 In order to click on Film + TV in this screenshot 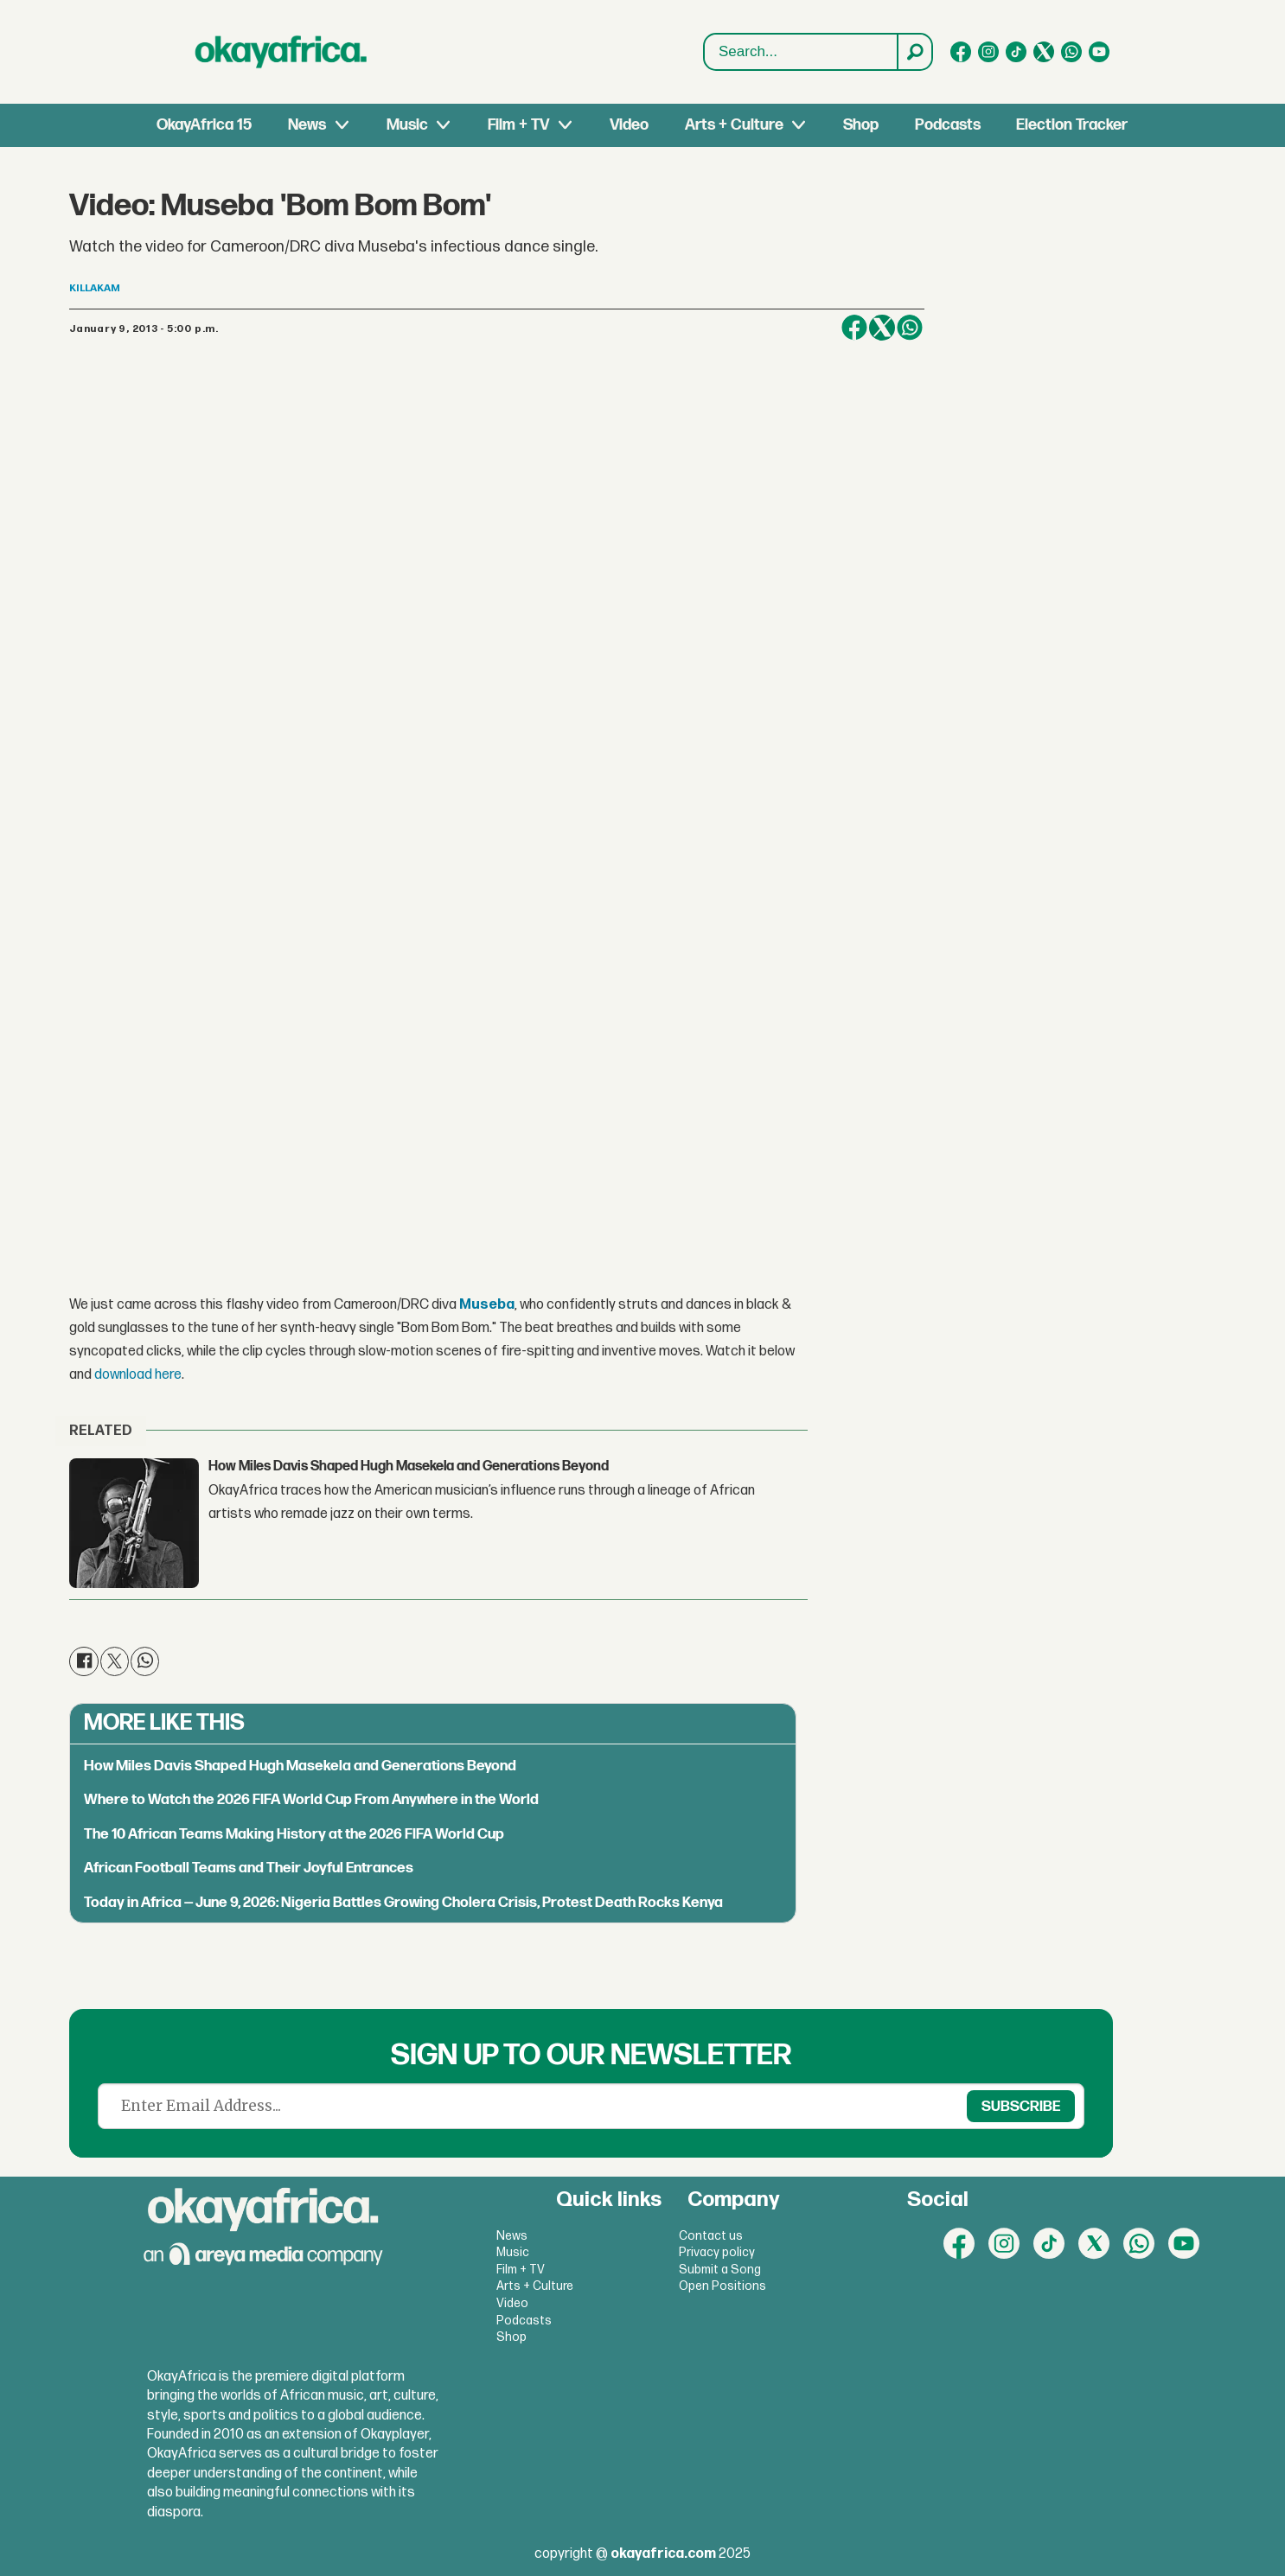, I will do `click(518, 125)`.